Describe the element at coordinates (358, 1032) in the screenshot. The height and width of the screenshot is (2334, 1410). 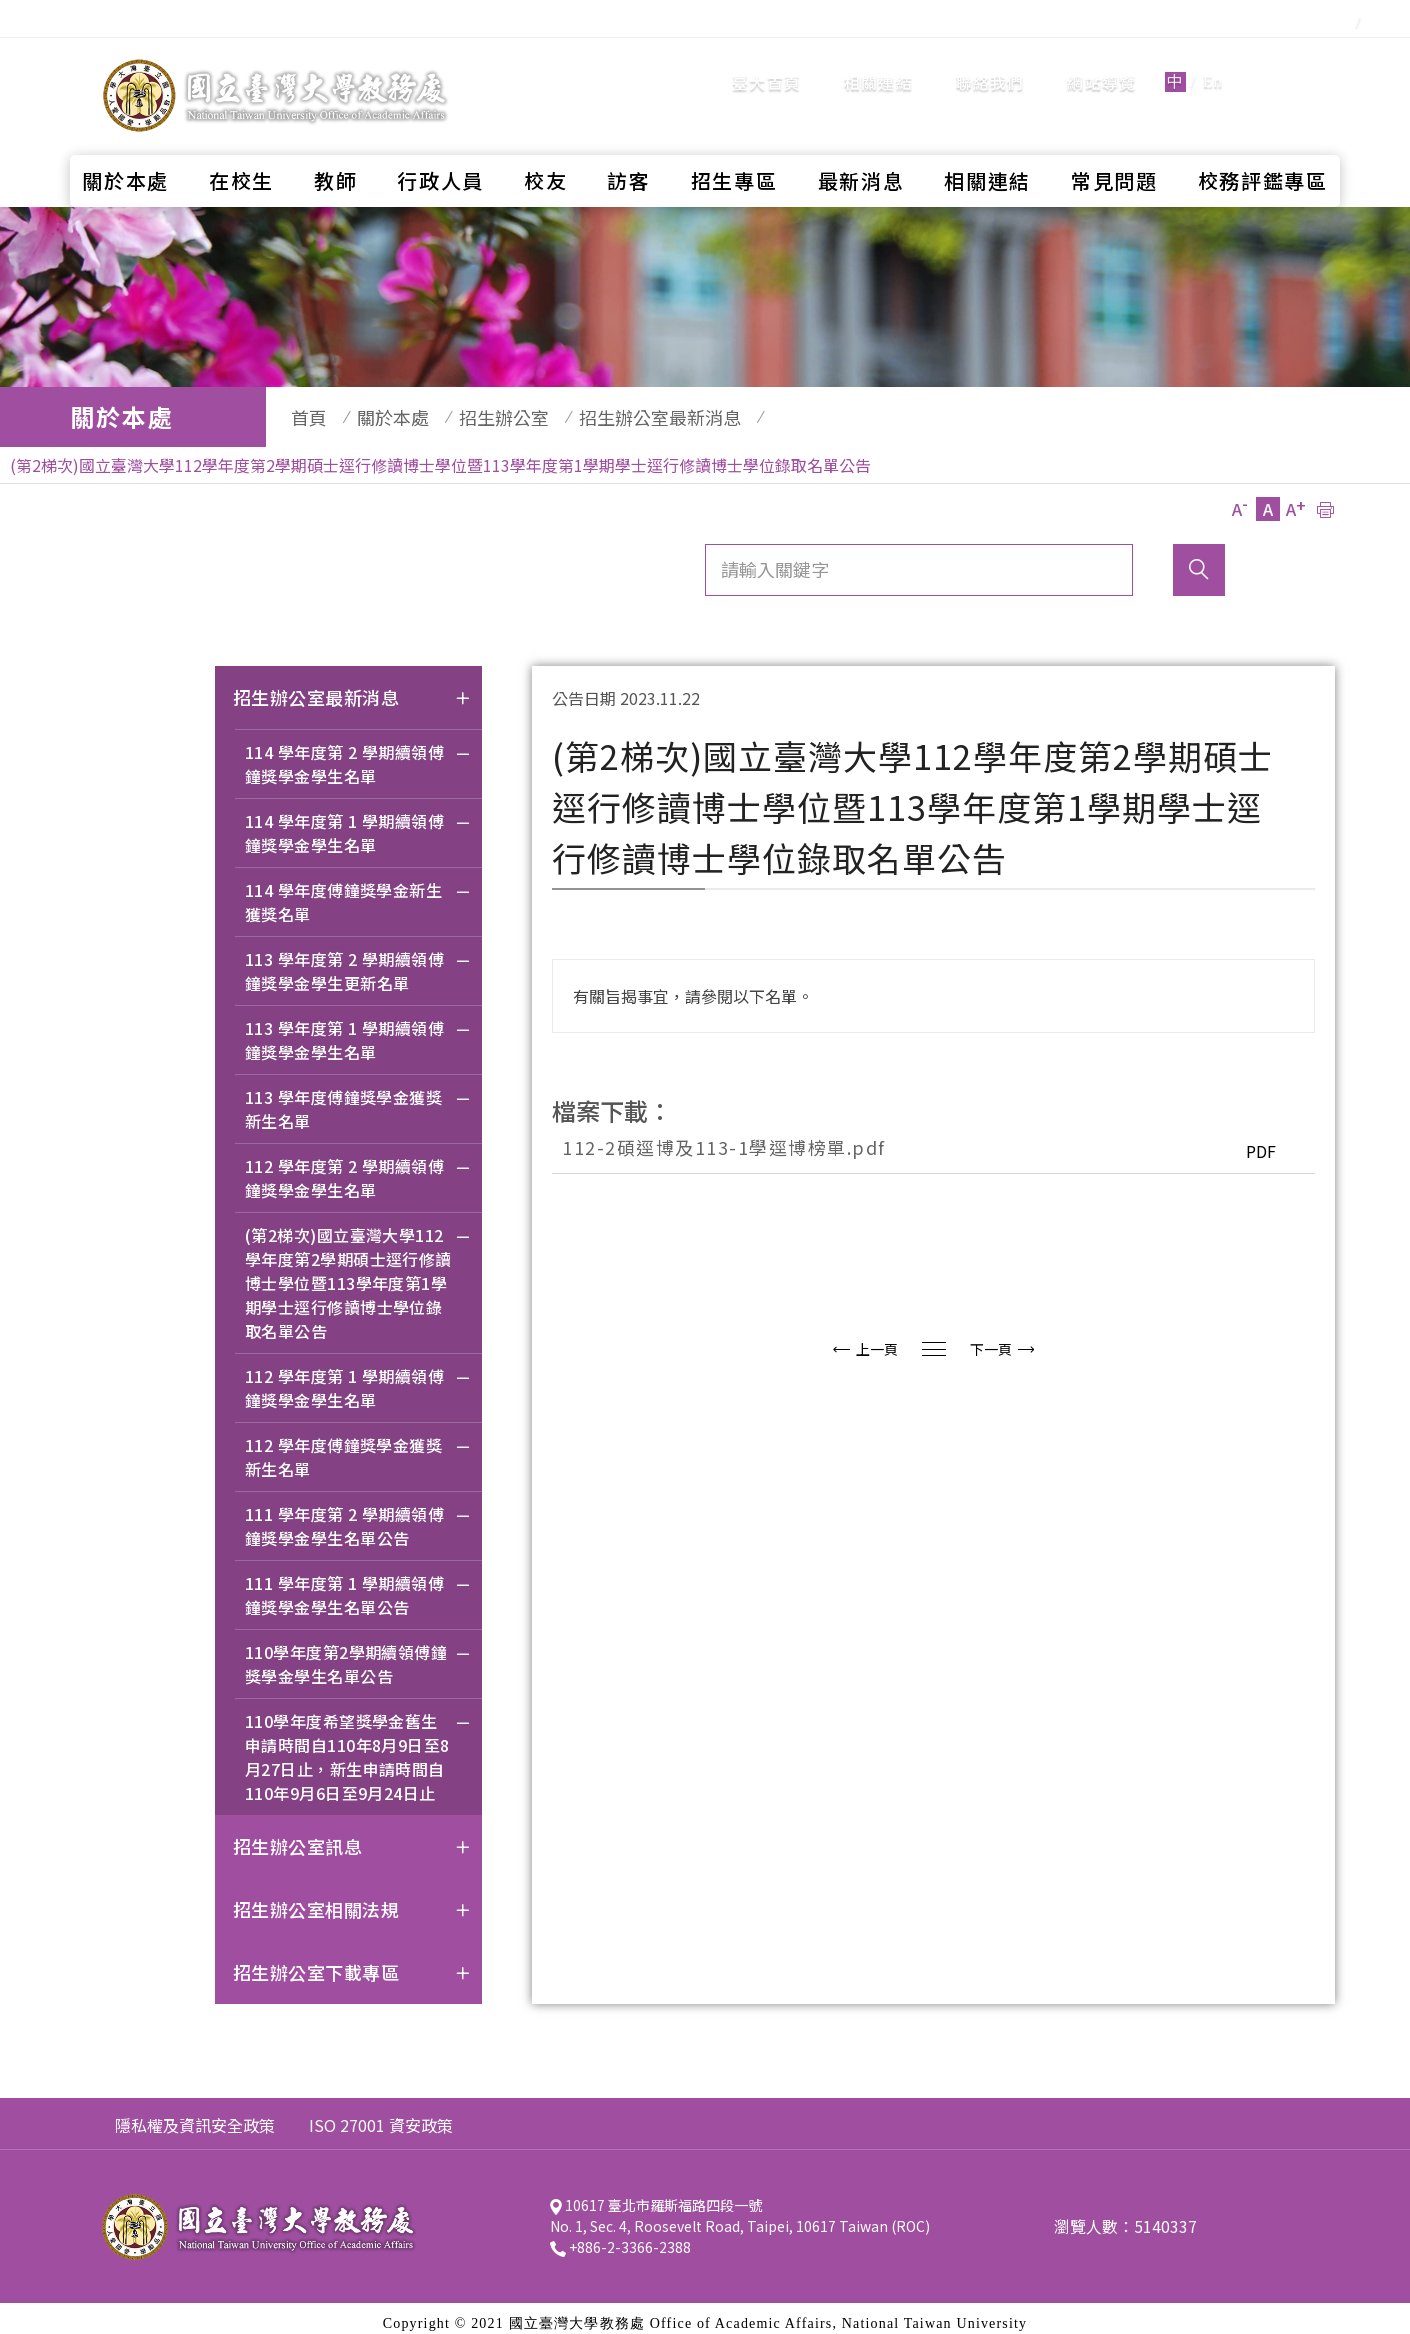
I see `113 學年度第 1 學期續領傅鐘獎學金學生名單` at that location.